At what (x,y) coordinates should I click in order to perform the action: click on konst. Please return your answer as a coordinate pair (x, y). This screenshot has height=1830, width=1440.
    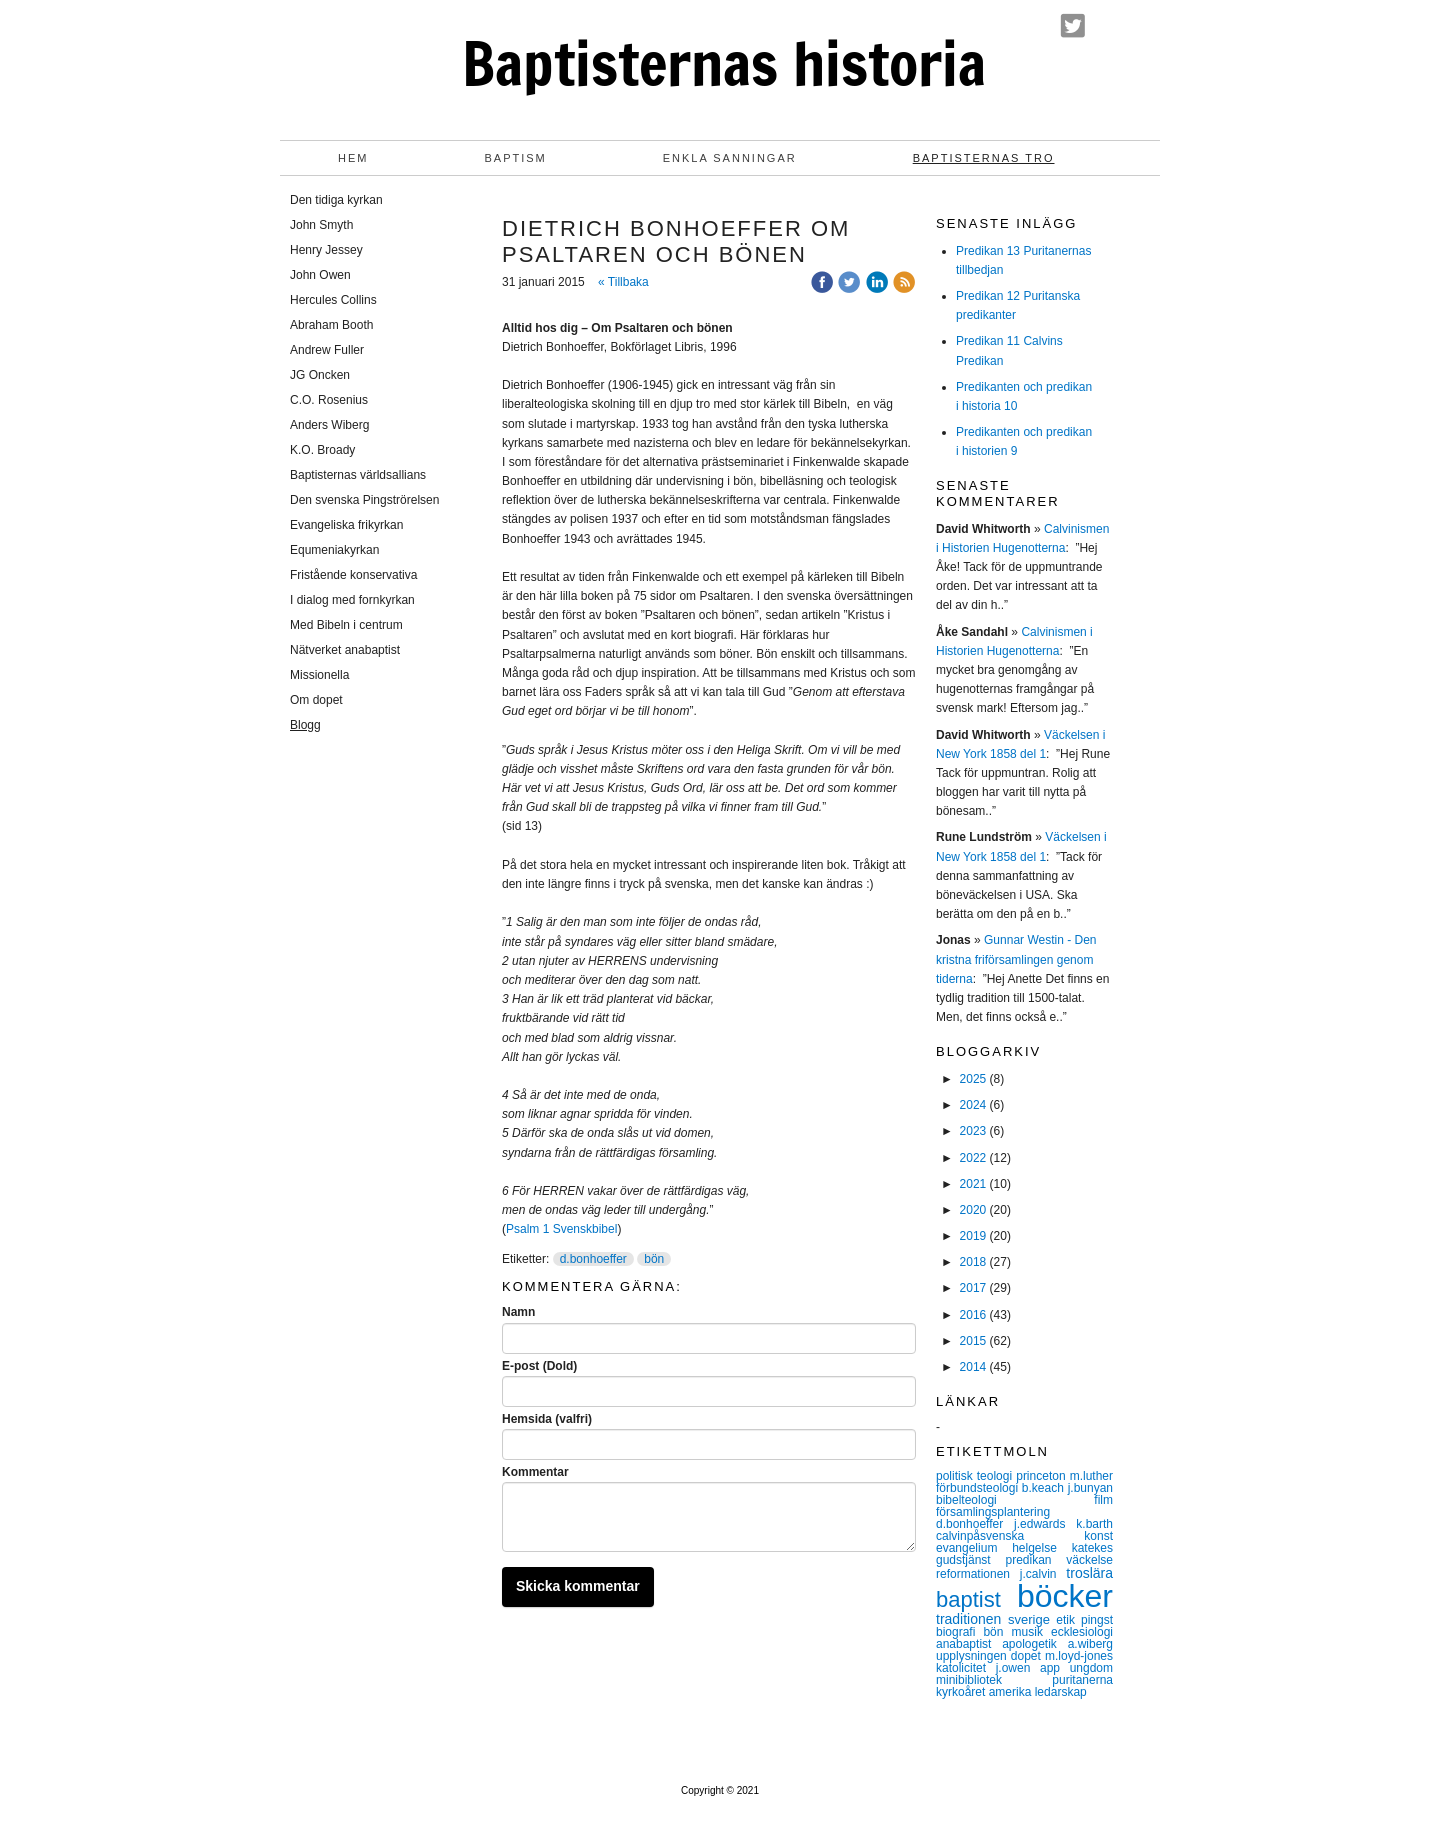
    Looking at the image, I should click on (1098, 1536).